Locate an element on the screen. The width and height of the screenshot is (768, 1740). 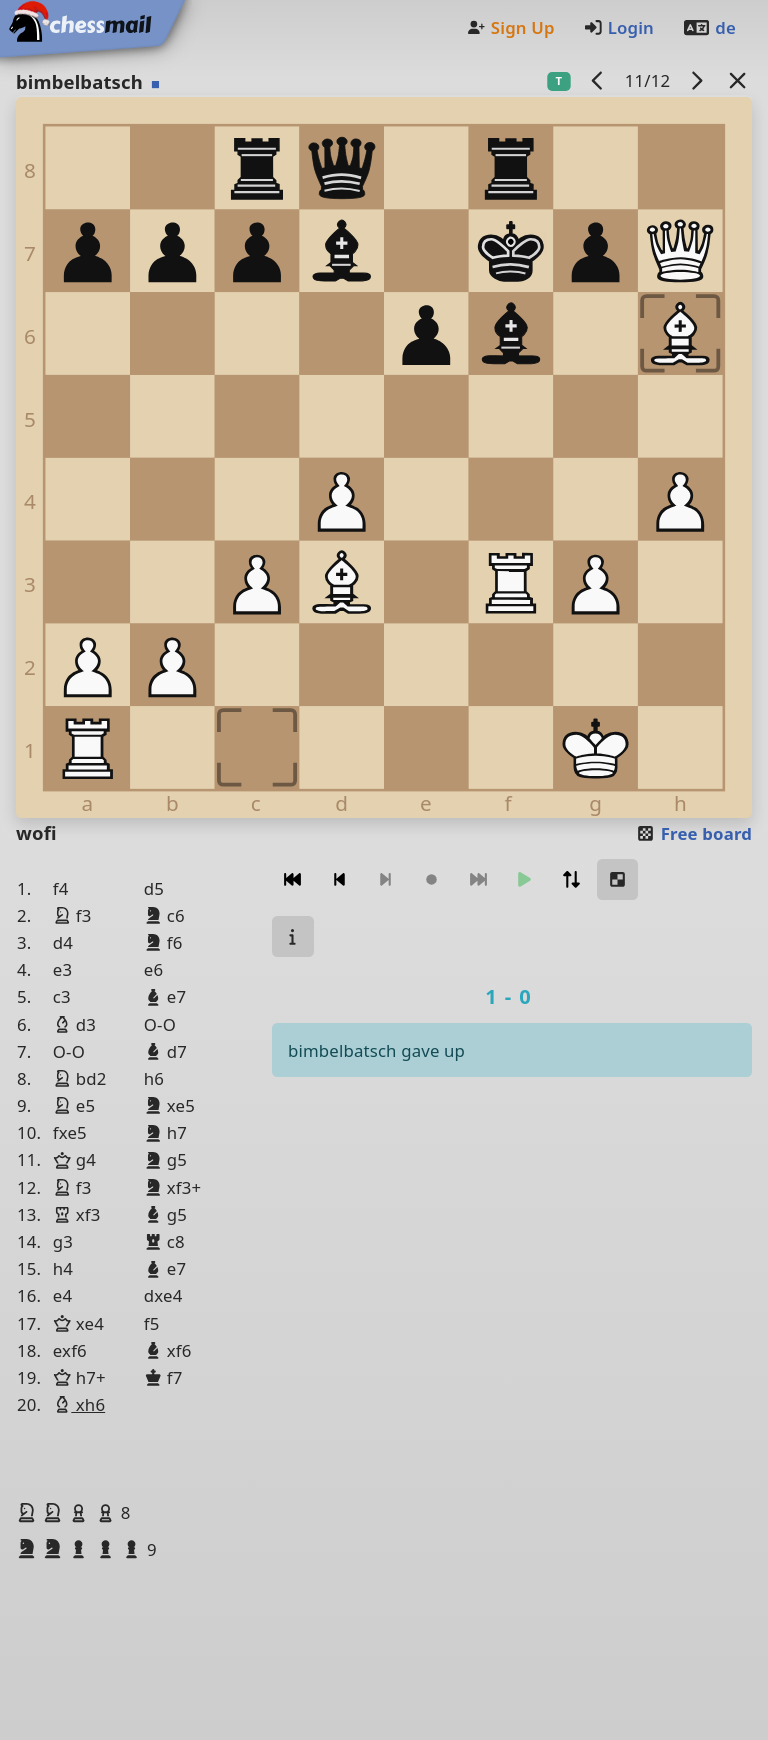
Login is located at coordinates (618, 27).